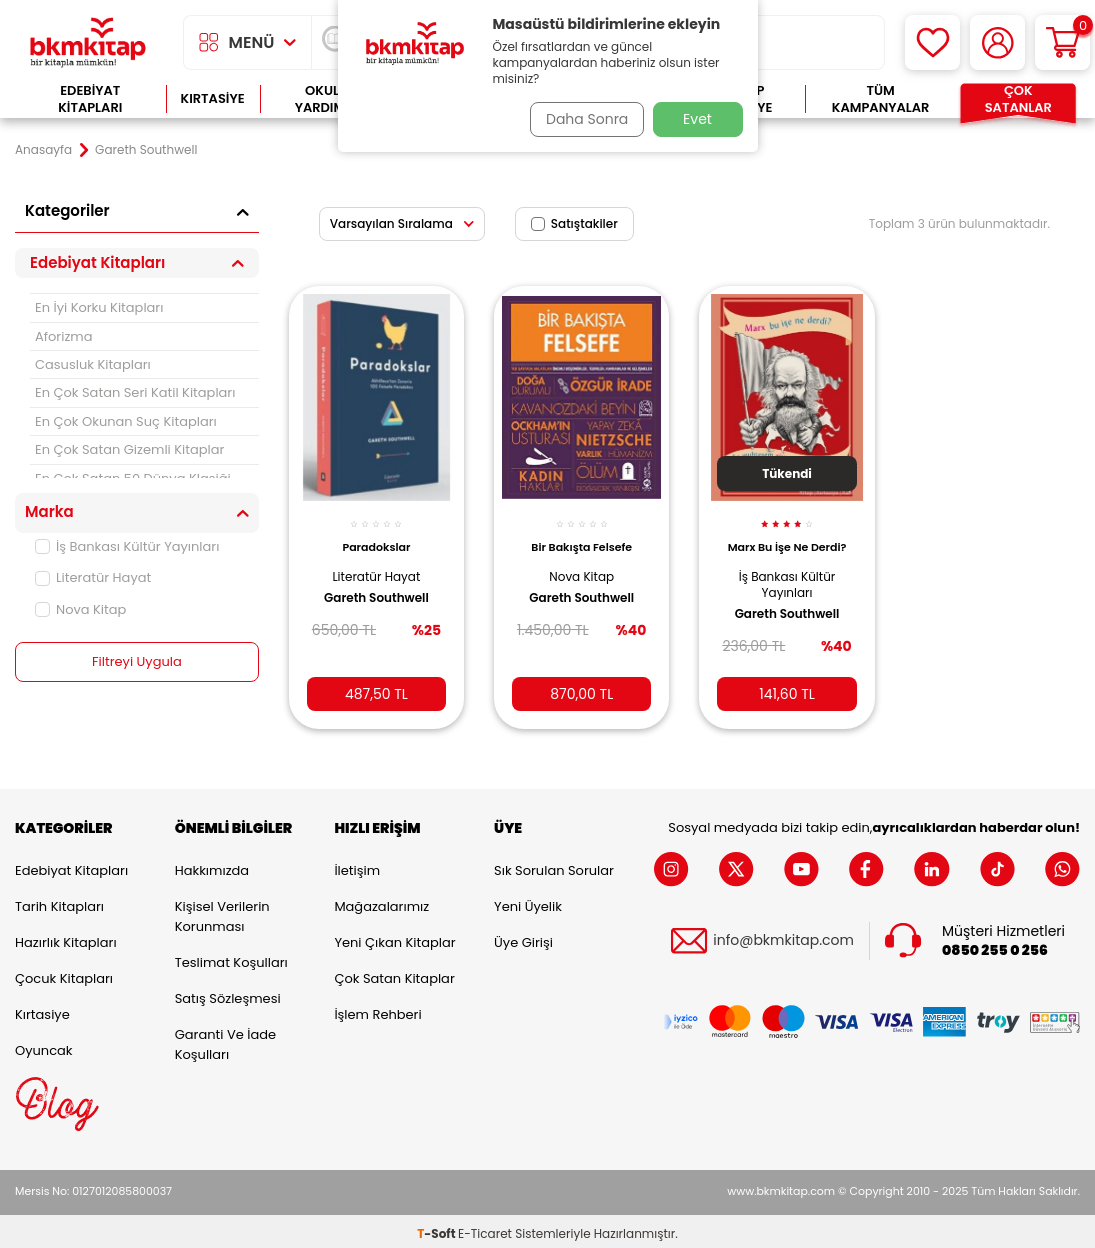  Describe the element at coordinates (327, 99) in the screenshot. I see `Okula Yardımcı` at that location.